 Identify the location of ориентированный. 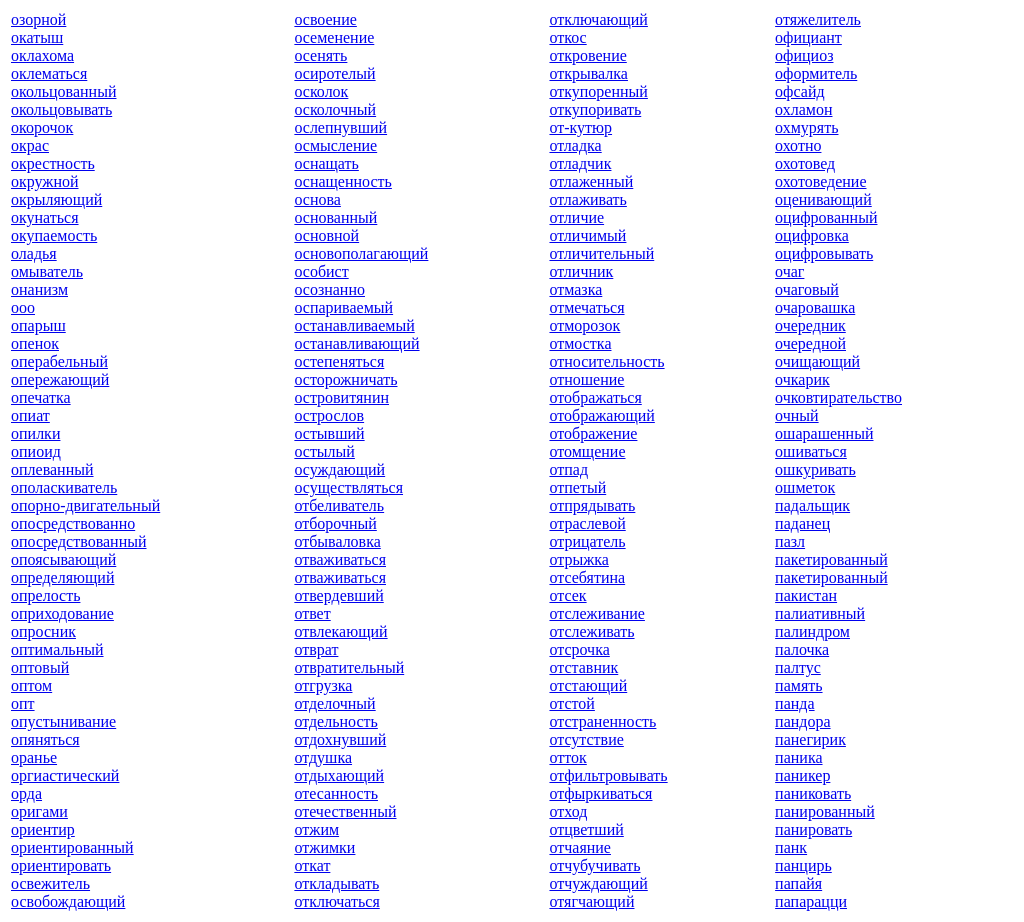
(72, 847).